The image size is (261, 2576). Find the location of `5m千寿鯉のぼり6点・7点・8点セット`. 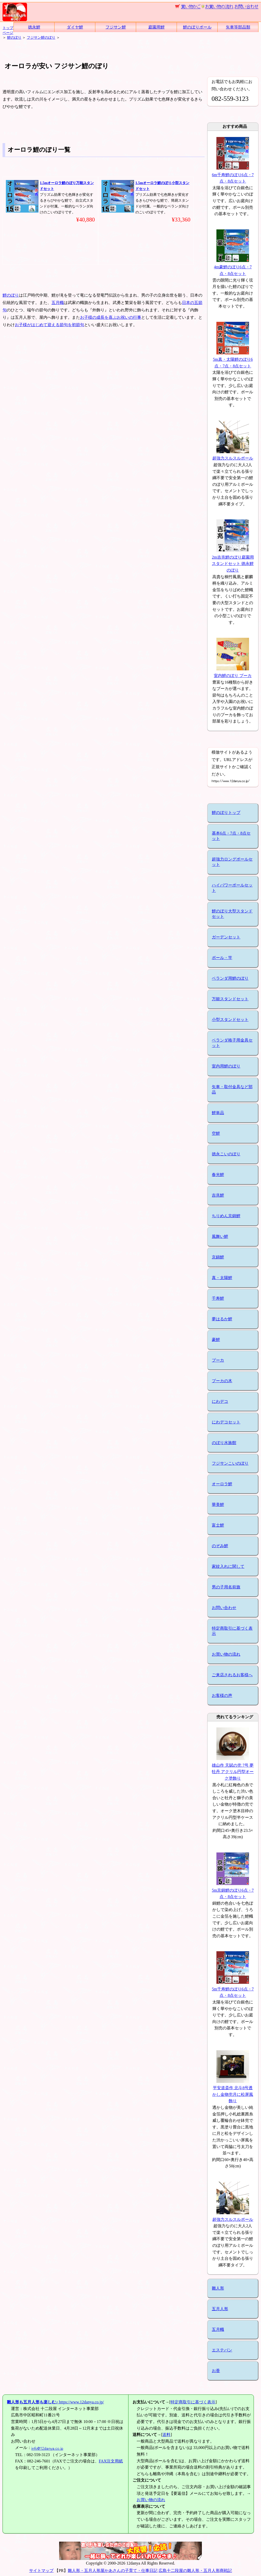

5m千寿鯉のぼり6点・7点・8点セット is located at coordinates (233, 1989).